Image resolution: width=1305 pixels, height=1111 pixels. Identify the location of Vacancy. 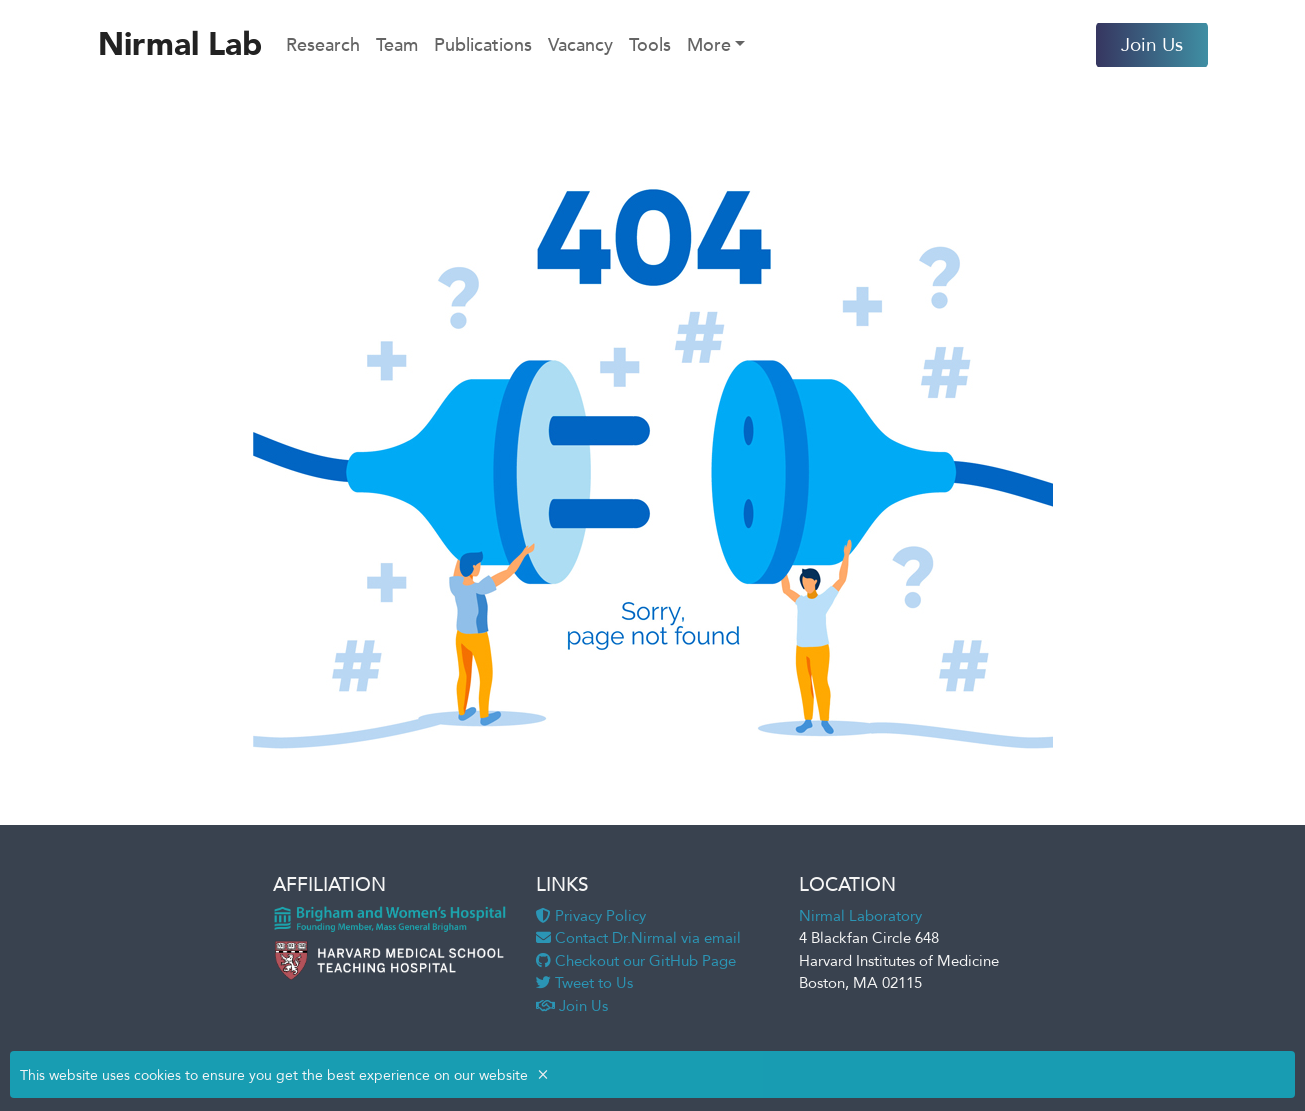
(580, 45).